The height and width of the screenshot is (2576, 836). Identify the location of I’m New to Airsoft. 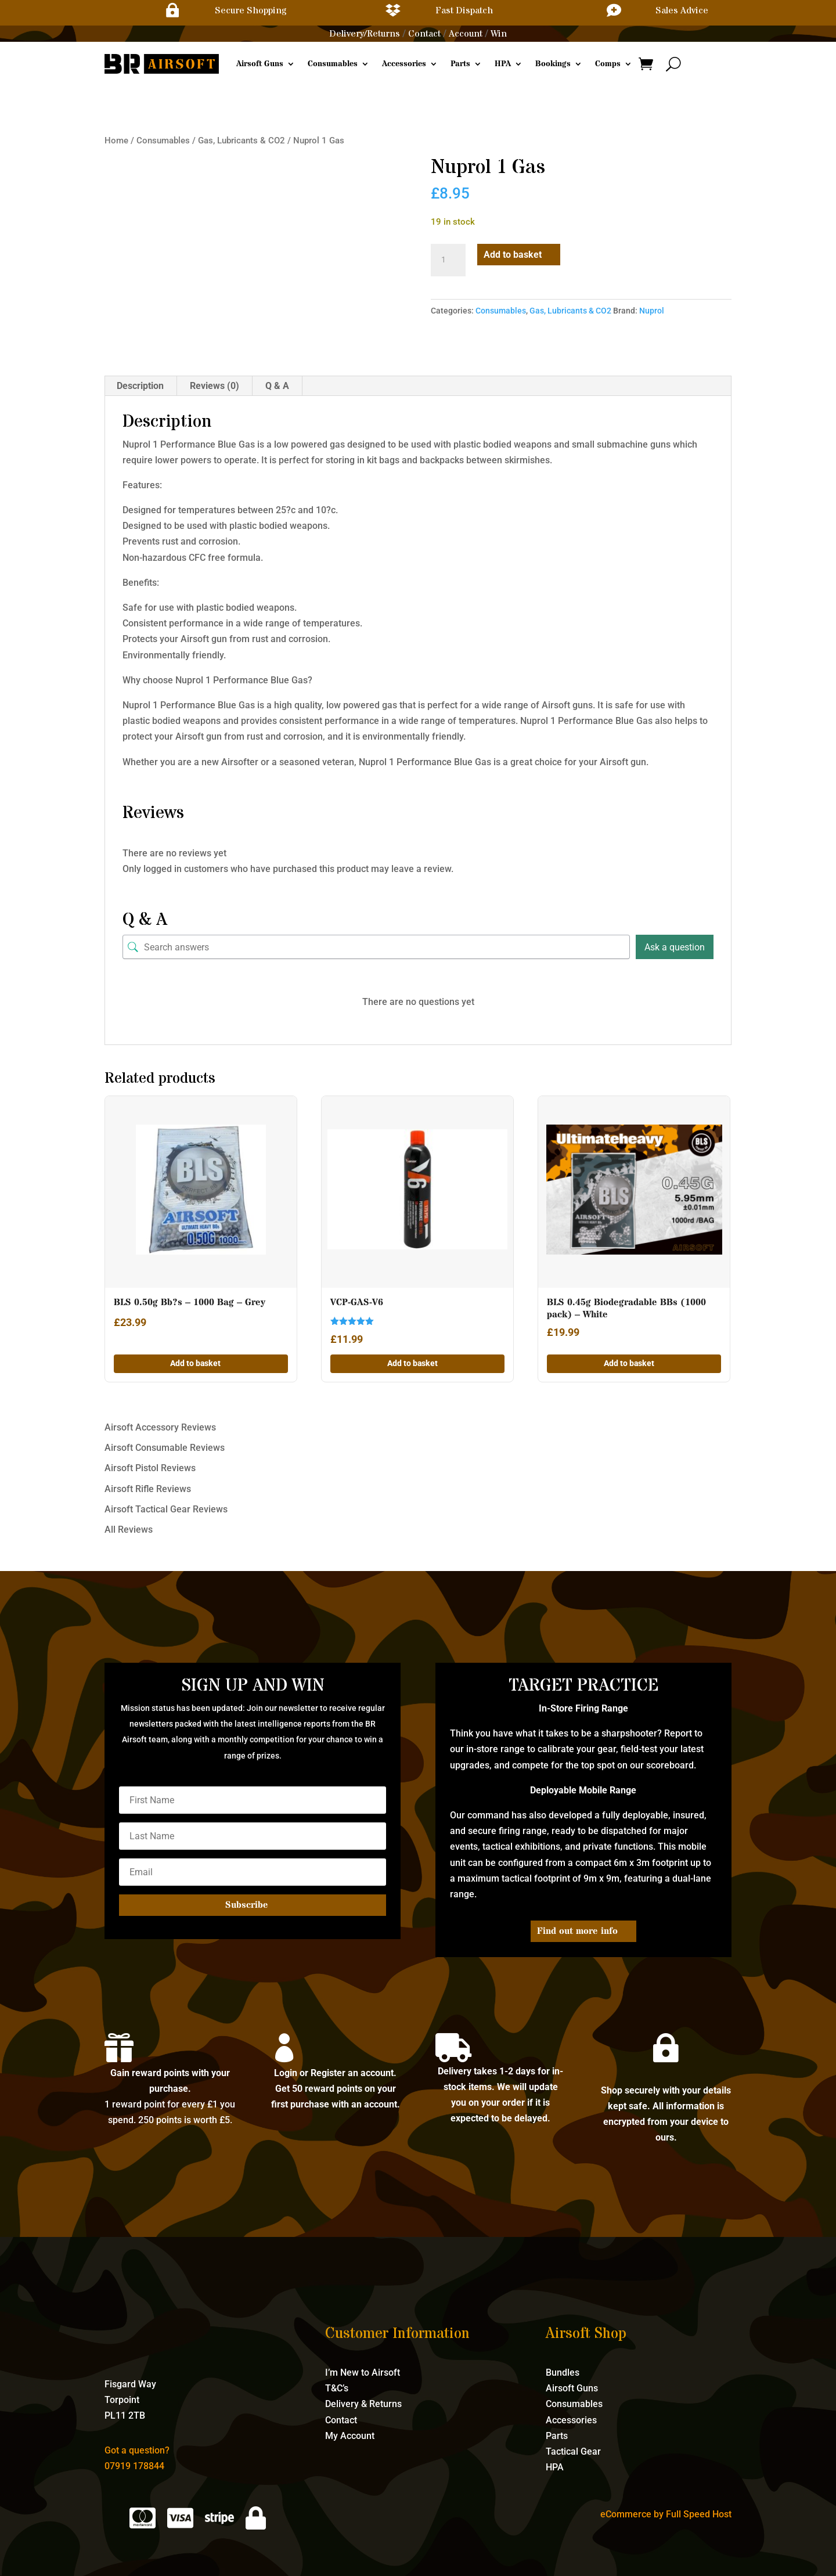
(362, 2372).